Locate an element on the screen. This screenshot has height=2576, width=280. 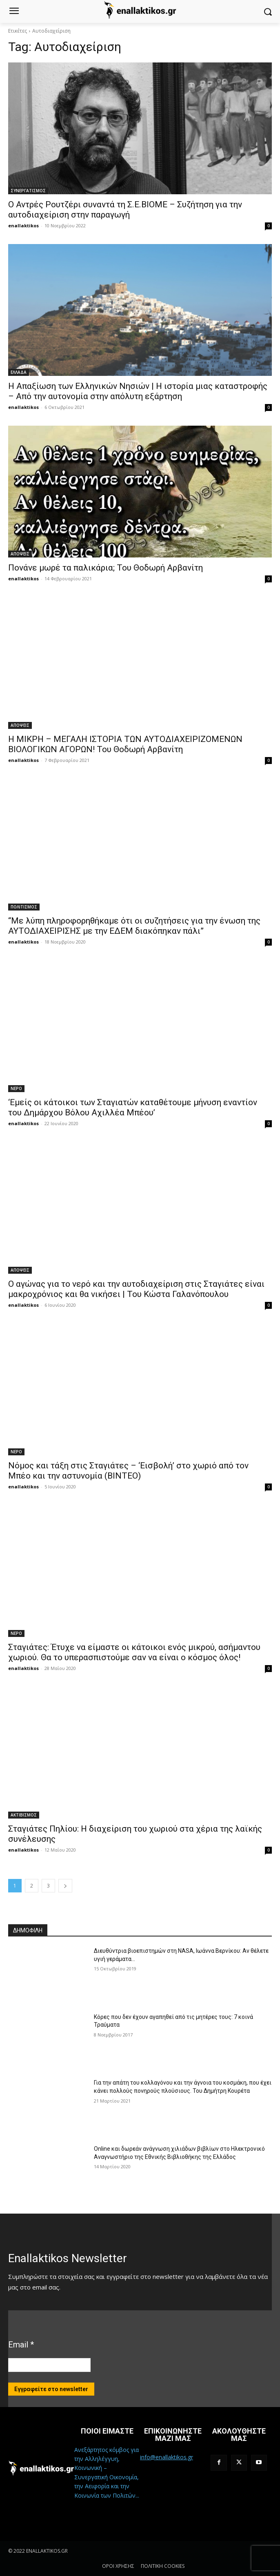
ΣΥΝΕΡΓΑΤΙΣΜΟΣ is located at coordinates (28, 190).